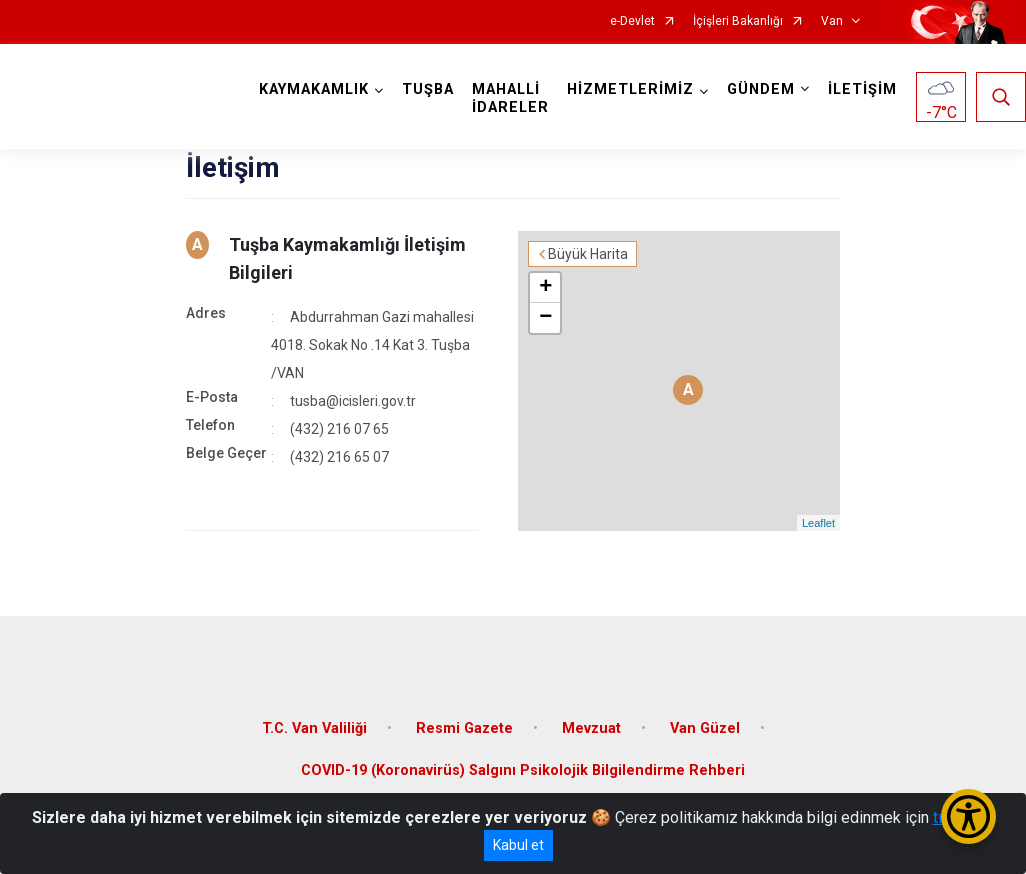 The width and height of the screenshot is (1026, 874). What do you see at coordinates (832, 21) in the screenshot?
I see `Van` at bounding box center [832, 21].